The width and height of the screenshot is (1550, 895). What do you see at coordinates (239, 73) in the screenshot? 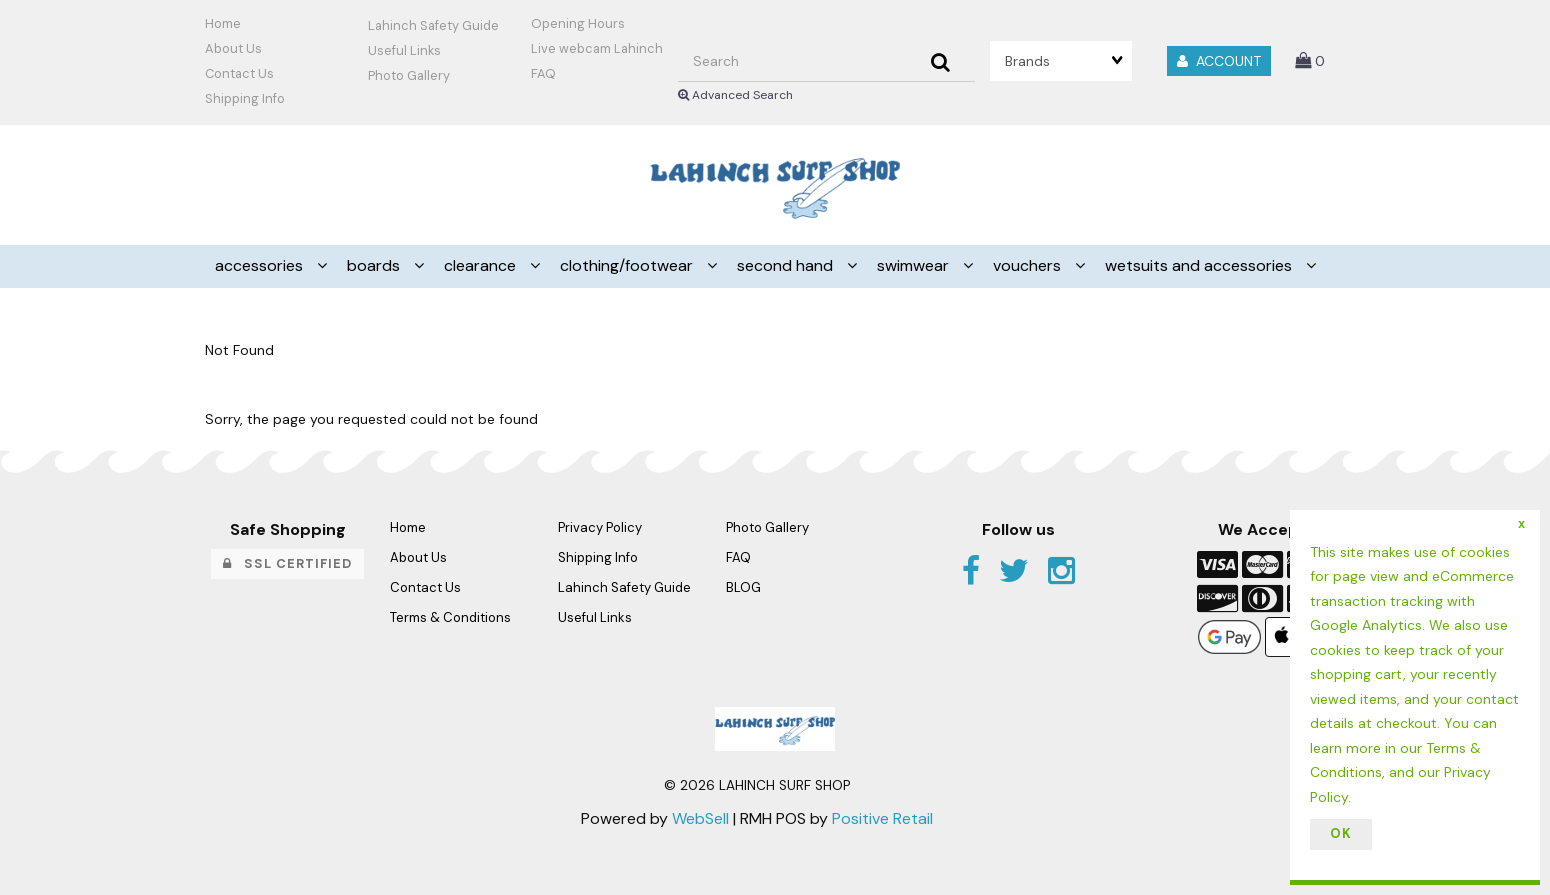
I see `Contact Us` at bounding box center [239, 73].